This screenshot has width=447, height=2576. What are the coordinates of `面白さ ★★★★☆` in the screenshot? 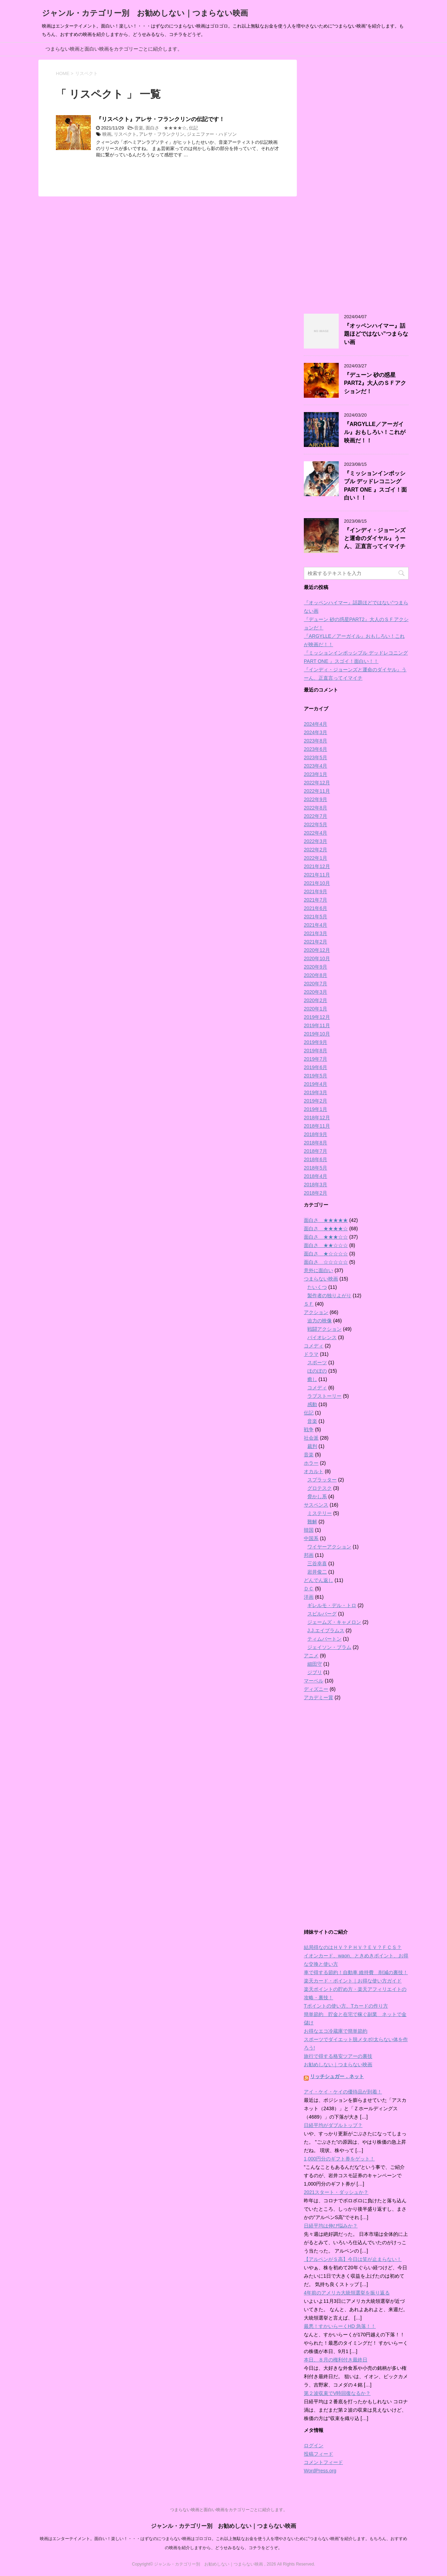 It's located at (166, 127).